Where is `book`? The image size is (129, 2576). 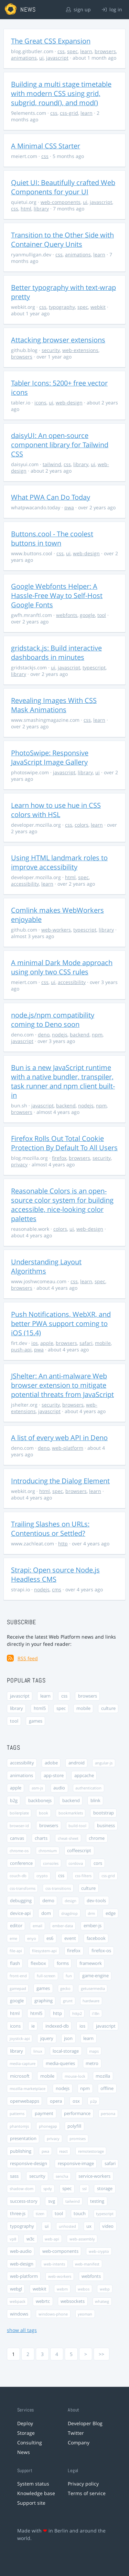 book is located at coordinates (43, 1812).